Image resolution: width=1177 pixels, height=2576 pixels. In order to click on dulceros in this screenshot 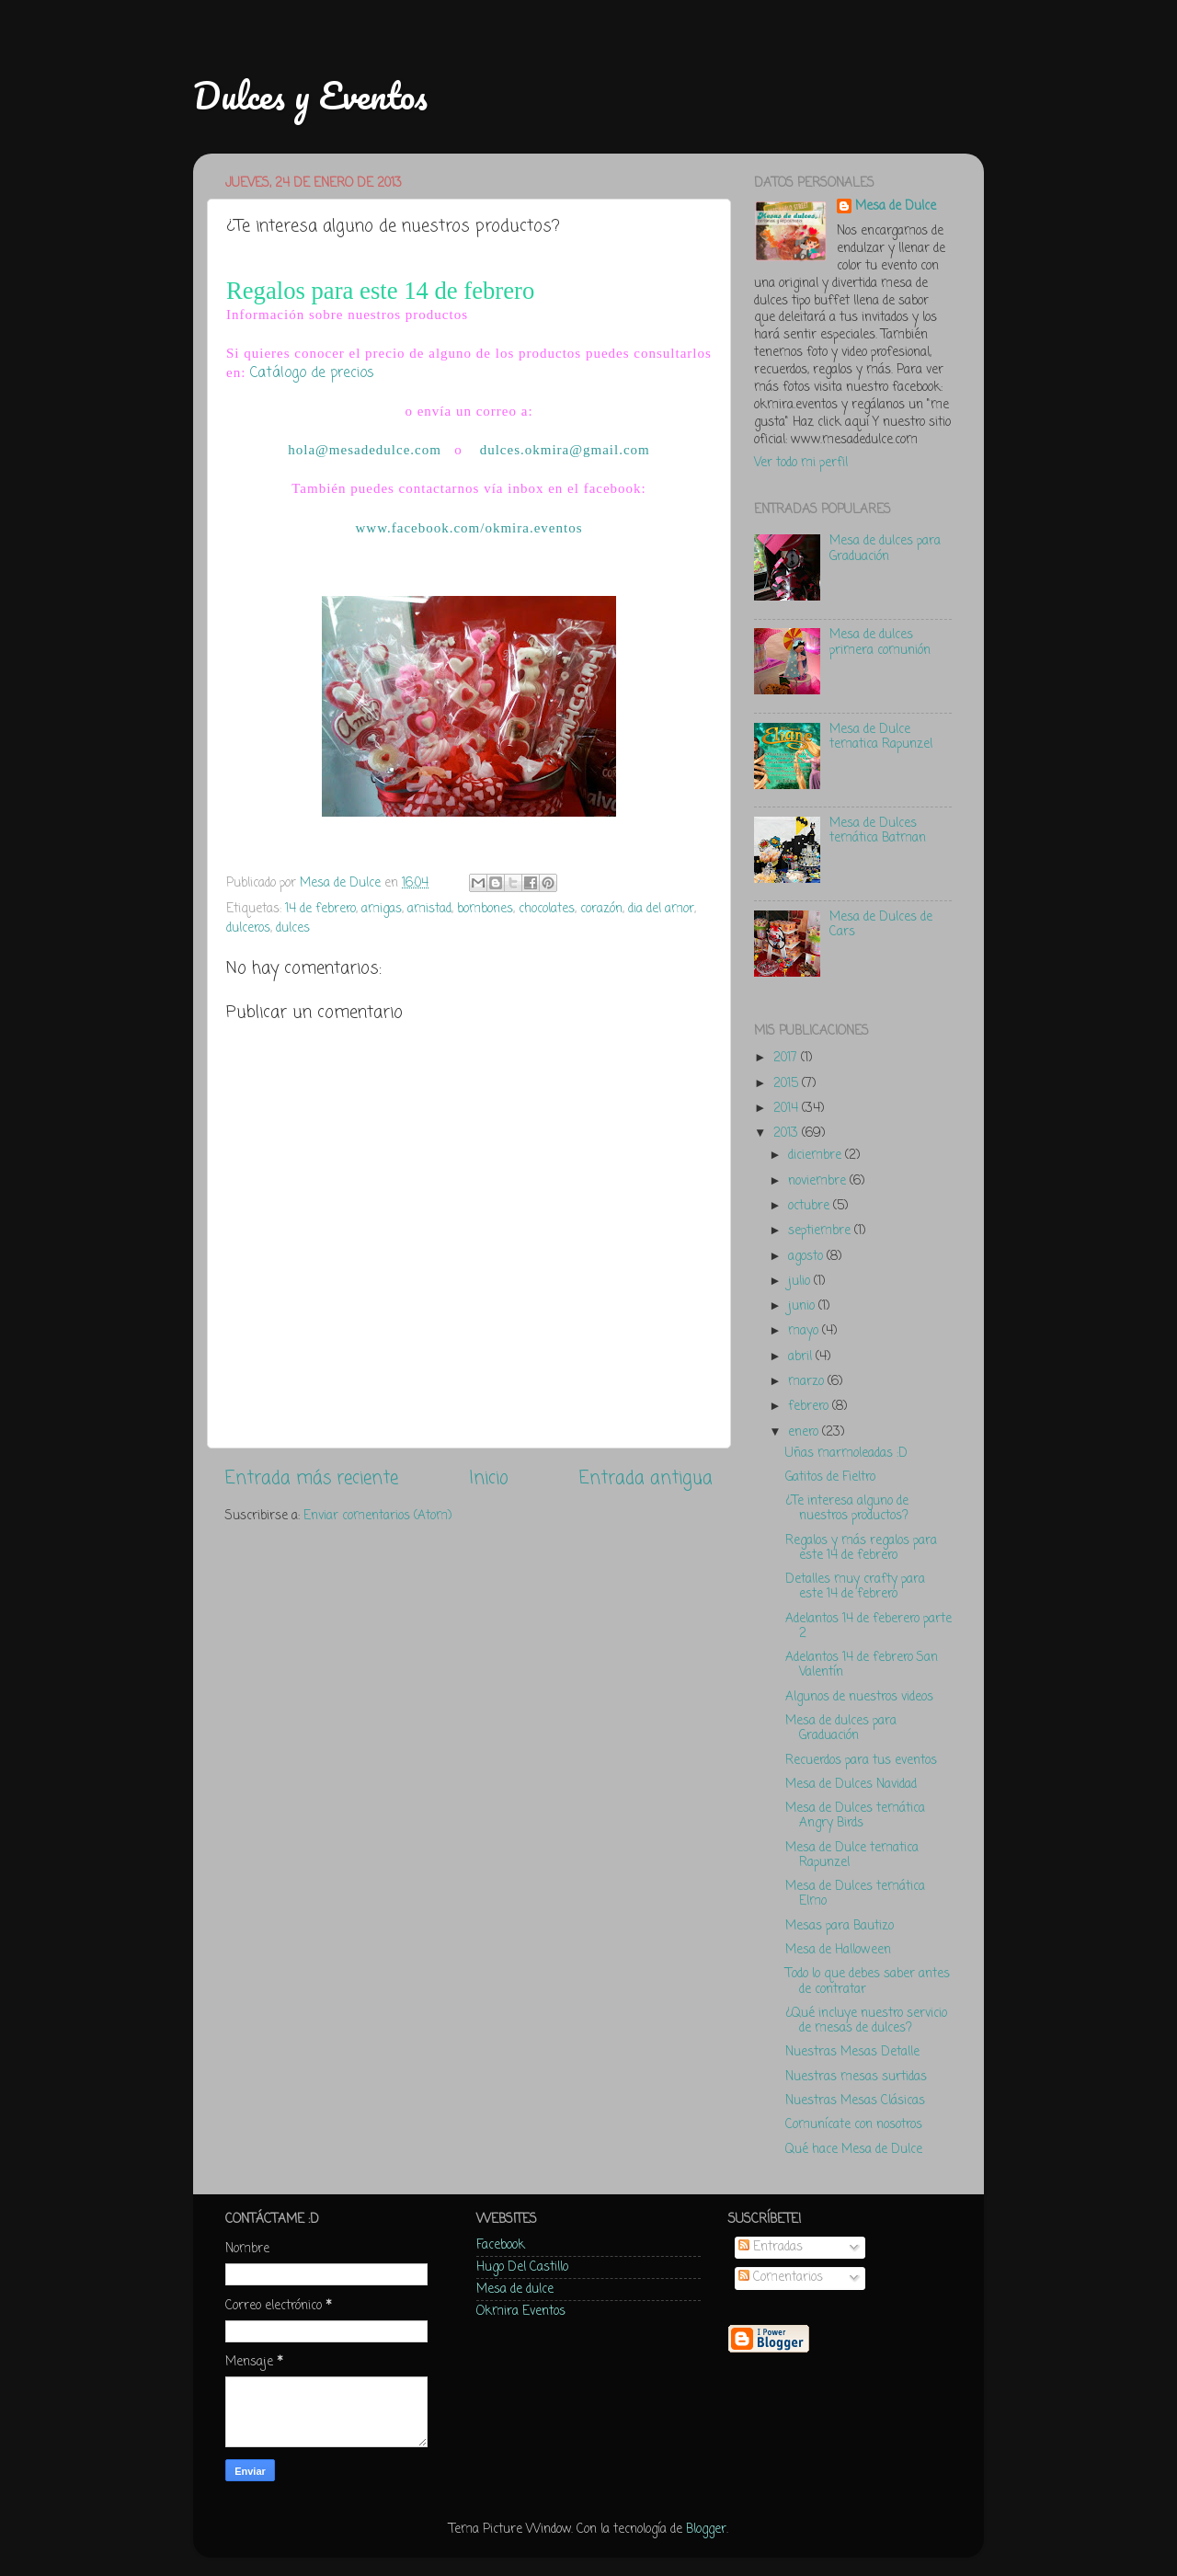, I will do `click(248, 928)`.